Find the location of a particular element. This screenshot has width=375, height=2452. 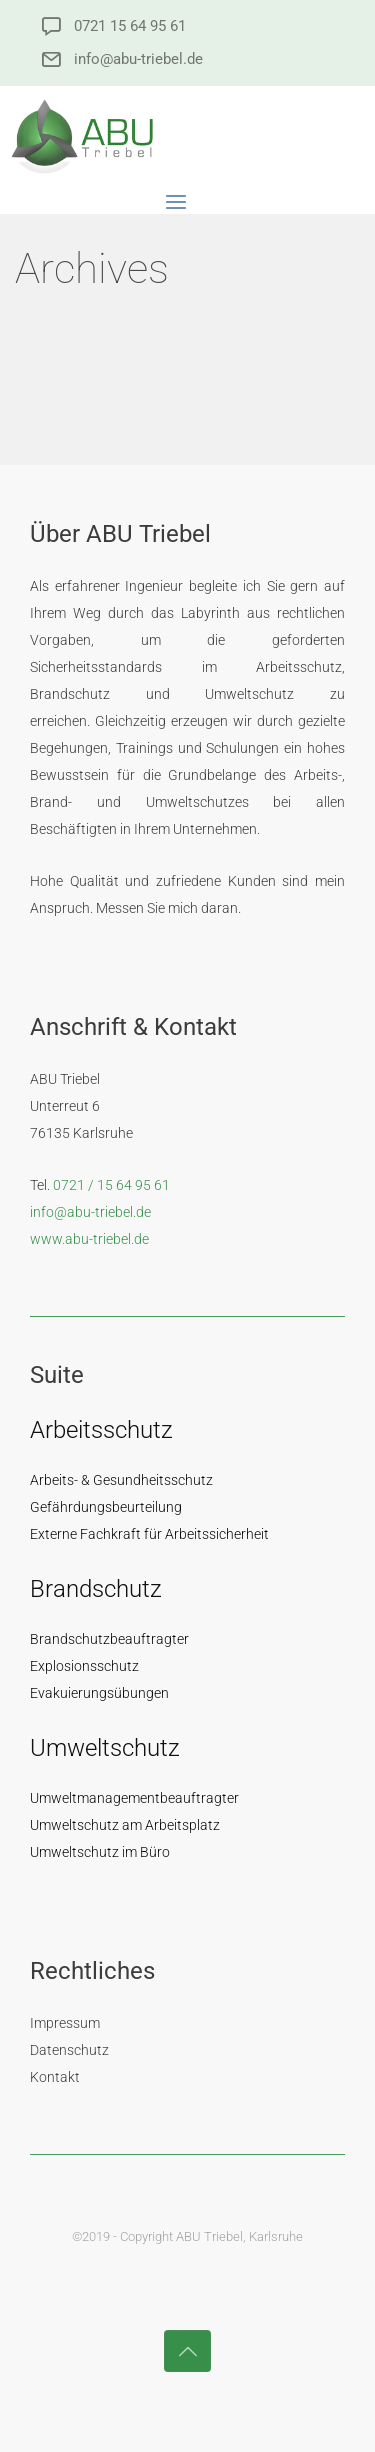

Explosionsschutz is located at coordinates (84, 1666).